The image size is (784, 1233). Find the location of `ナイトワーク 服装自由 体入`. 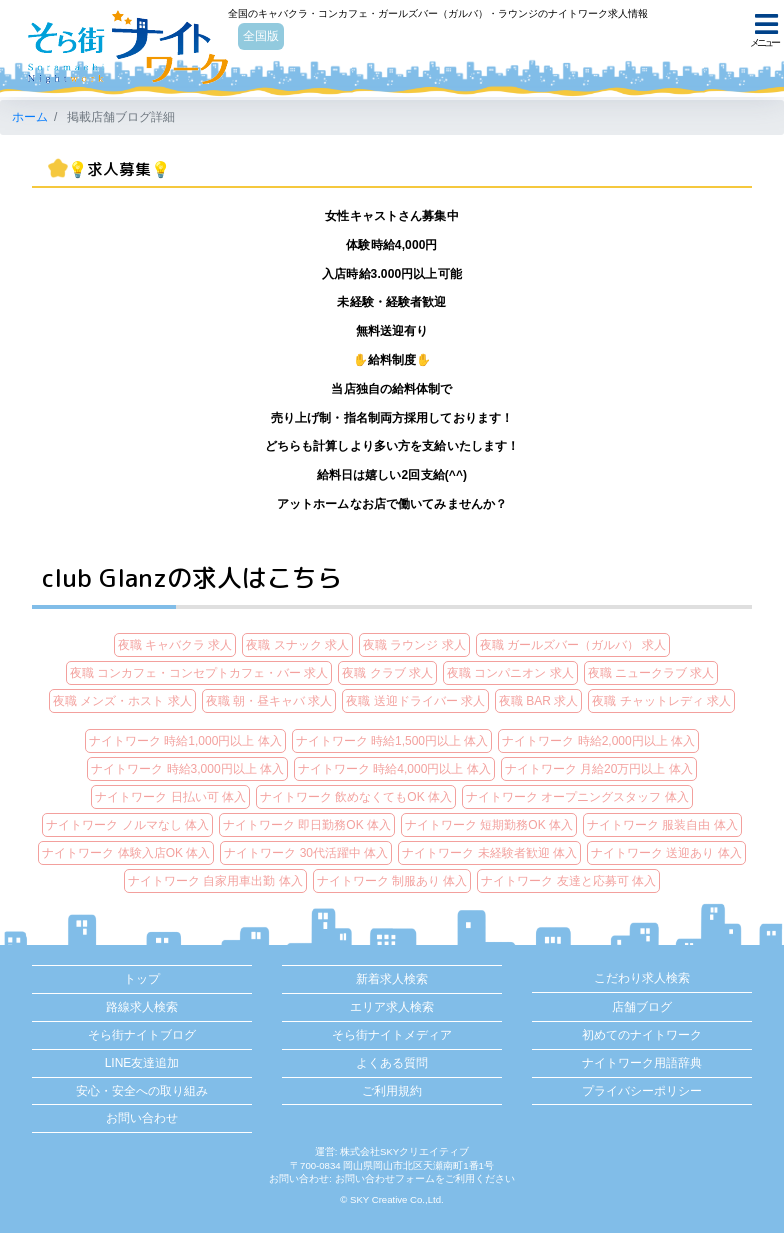

ナイトワーク 服装自由 体入 is located at coordinates (662, 825).